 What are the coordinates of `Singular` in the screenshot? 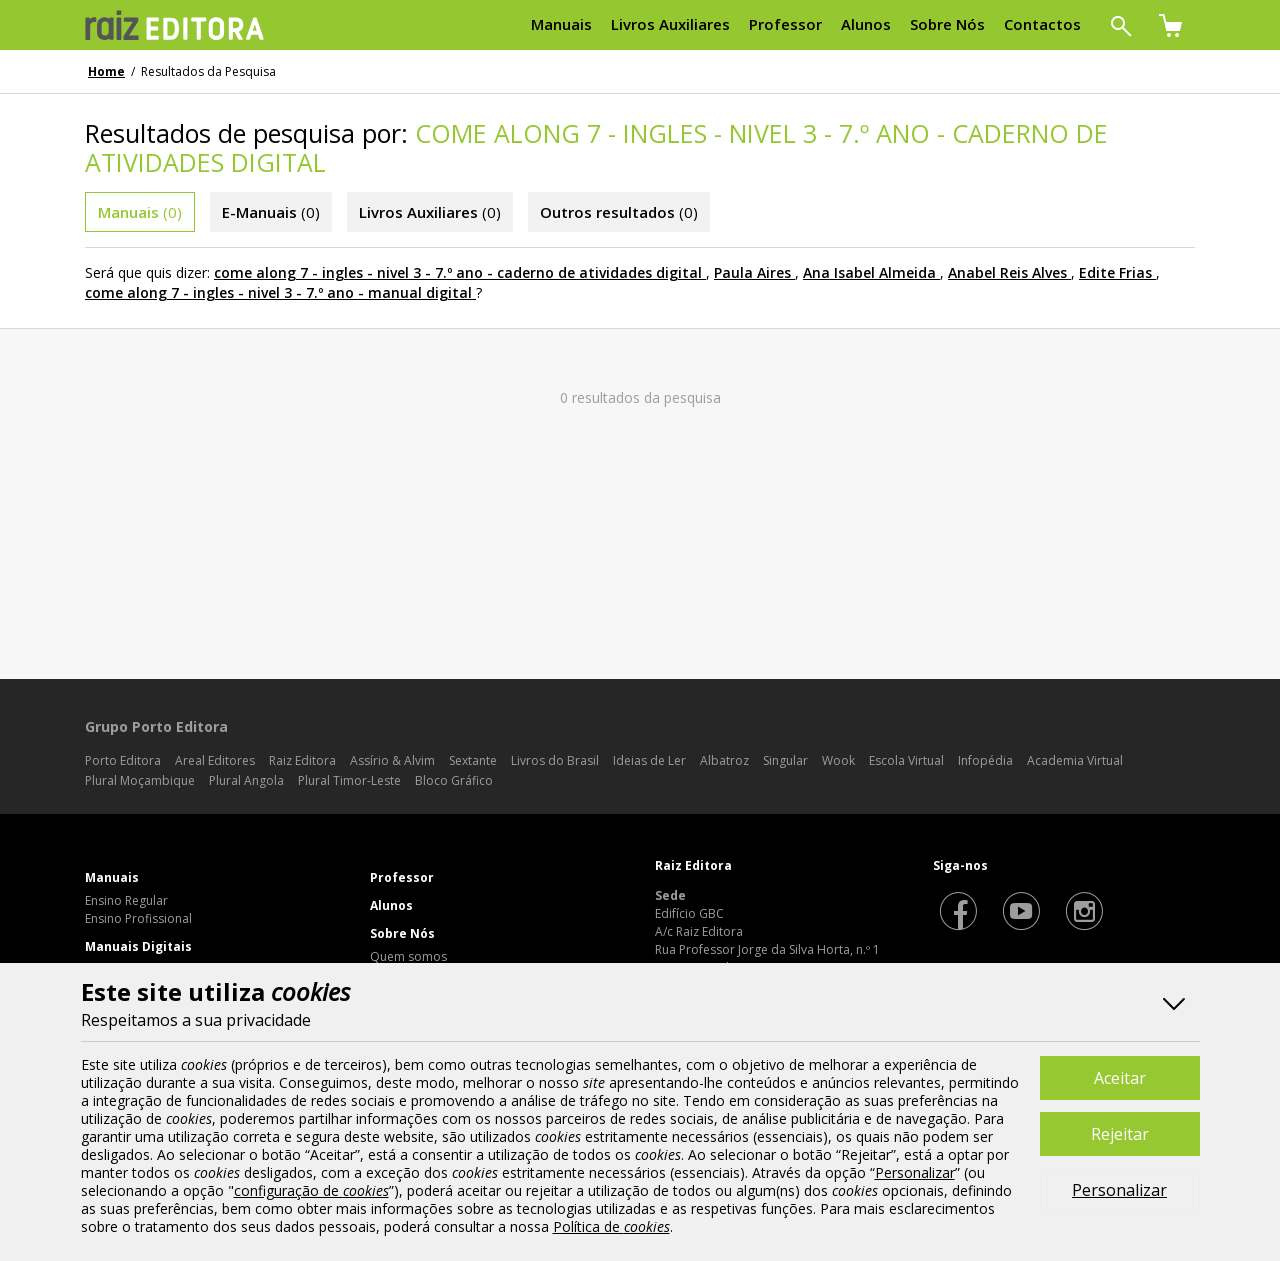 It's located at (785, 760).